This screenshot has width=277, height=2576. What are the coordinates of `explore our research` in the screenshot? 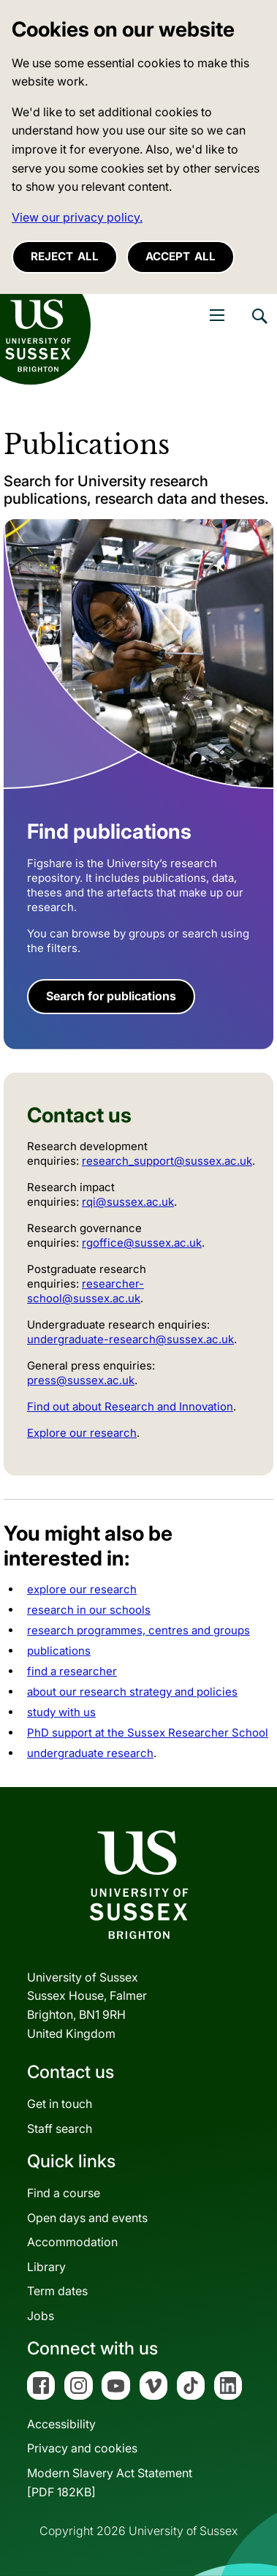 It's located at (82, 1589).